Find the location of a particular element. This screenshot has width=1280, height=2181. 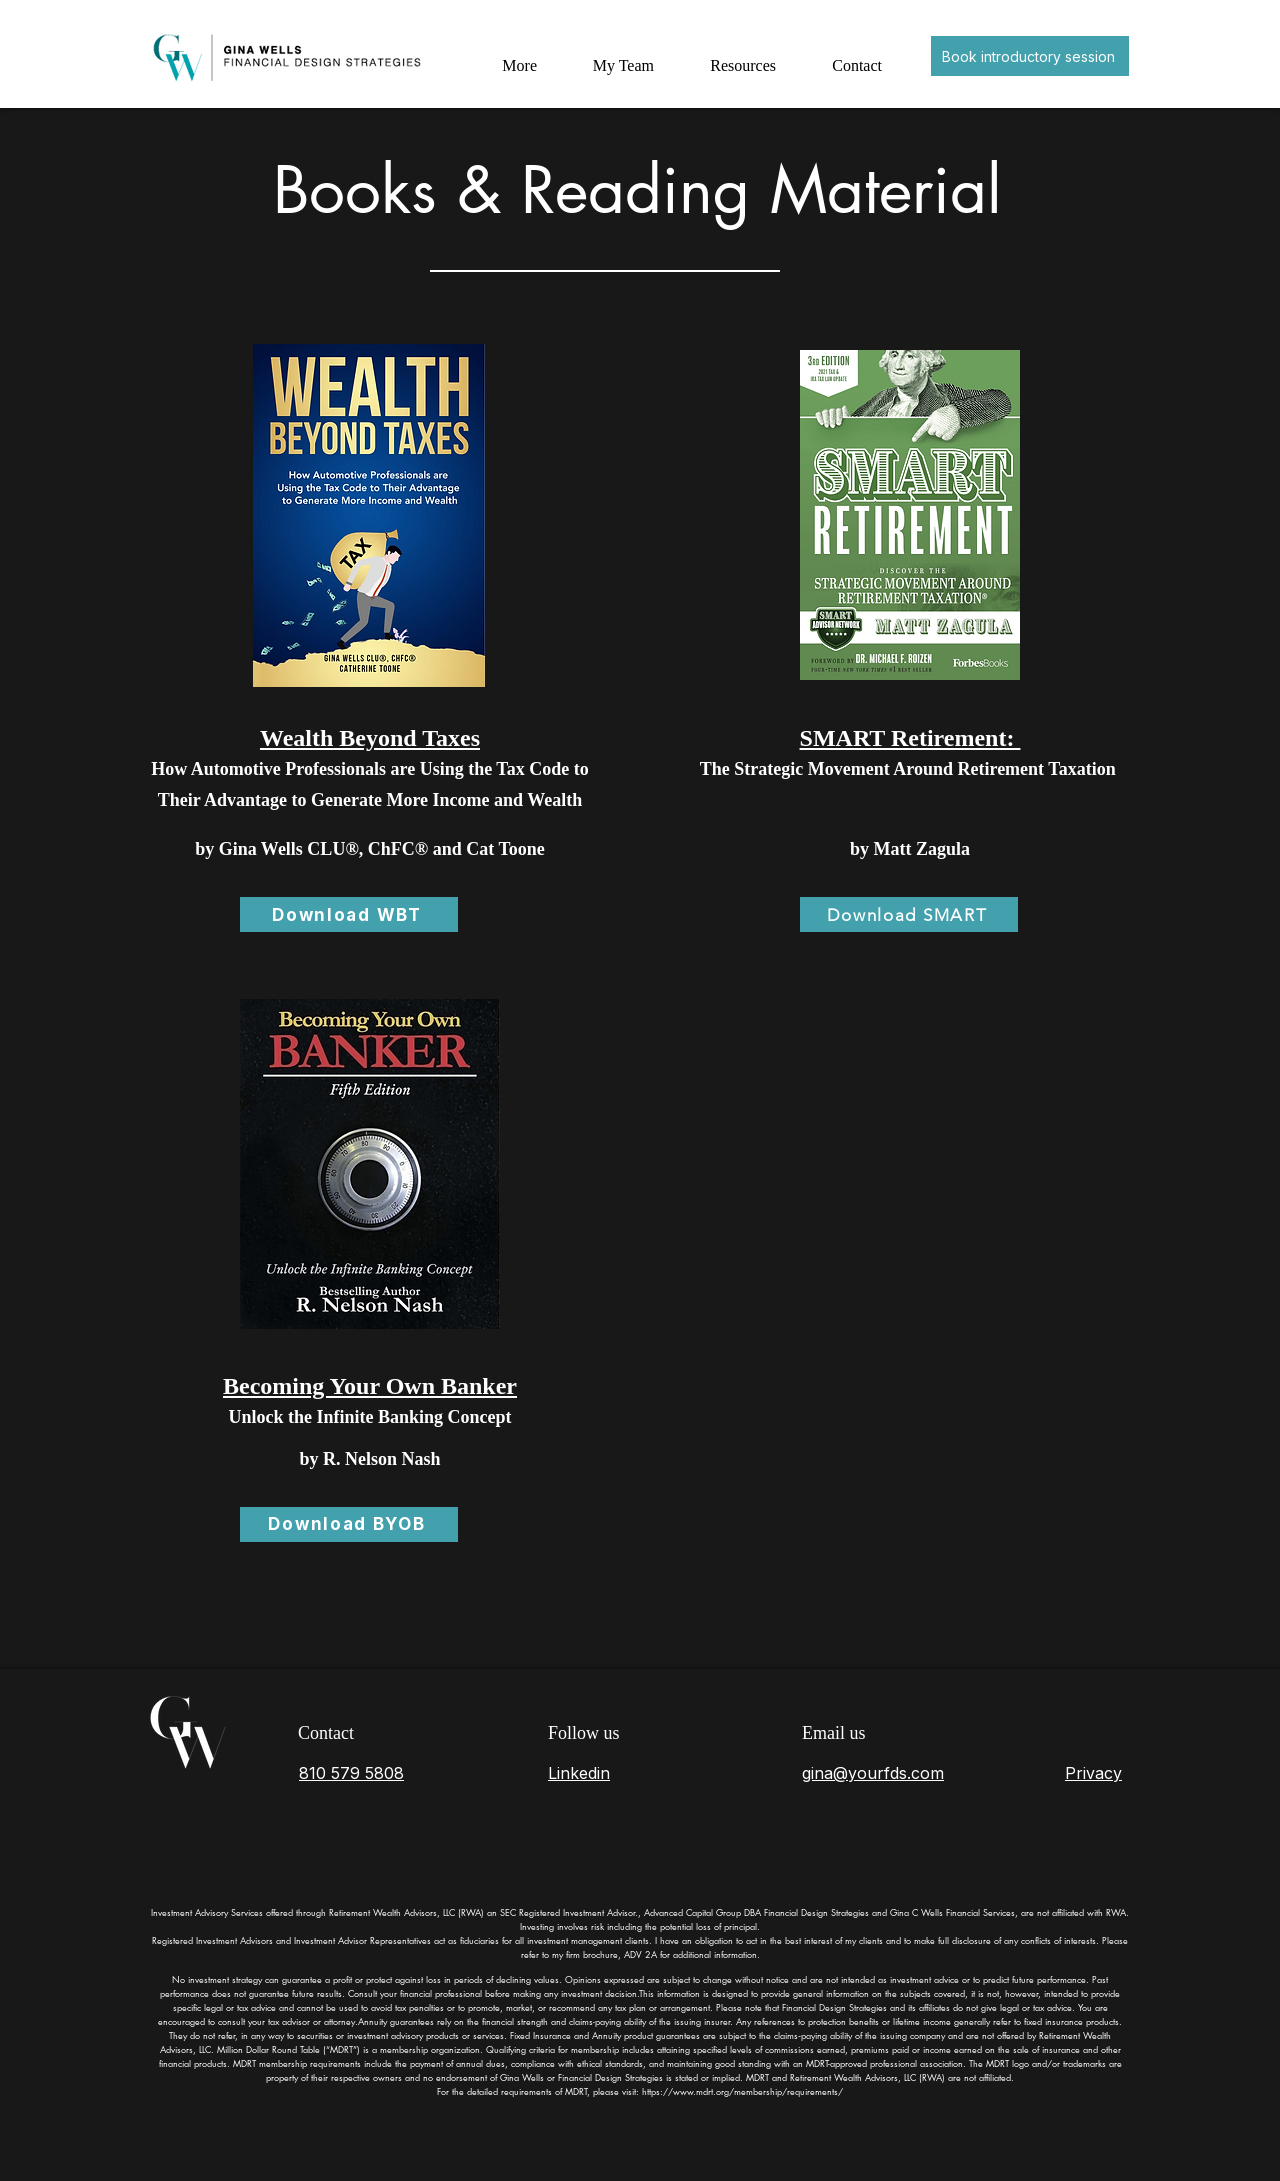

gina@yourfds.com is located at coordinates (873, 1773).